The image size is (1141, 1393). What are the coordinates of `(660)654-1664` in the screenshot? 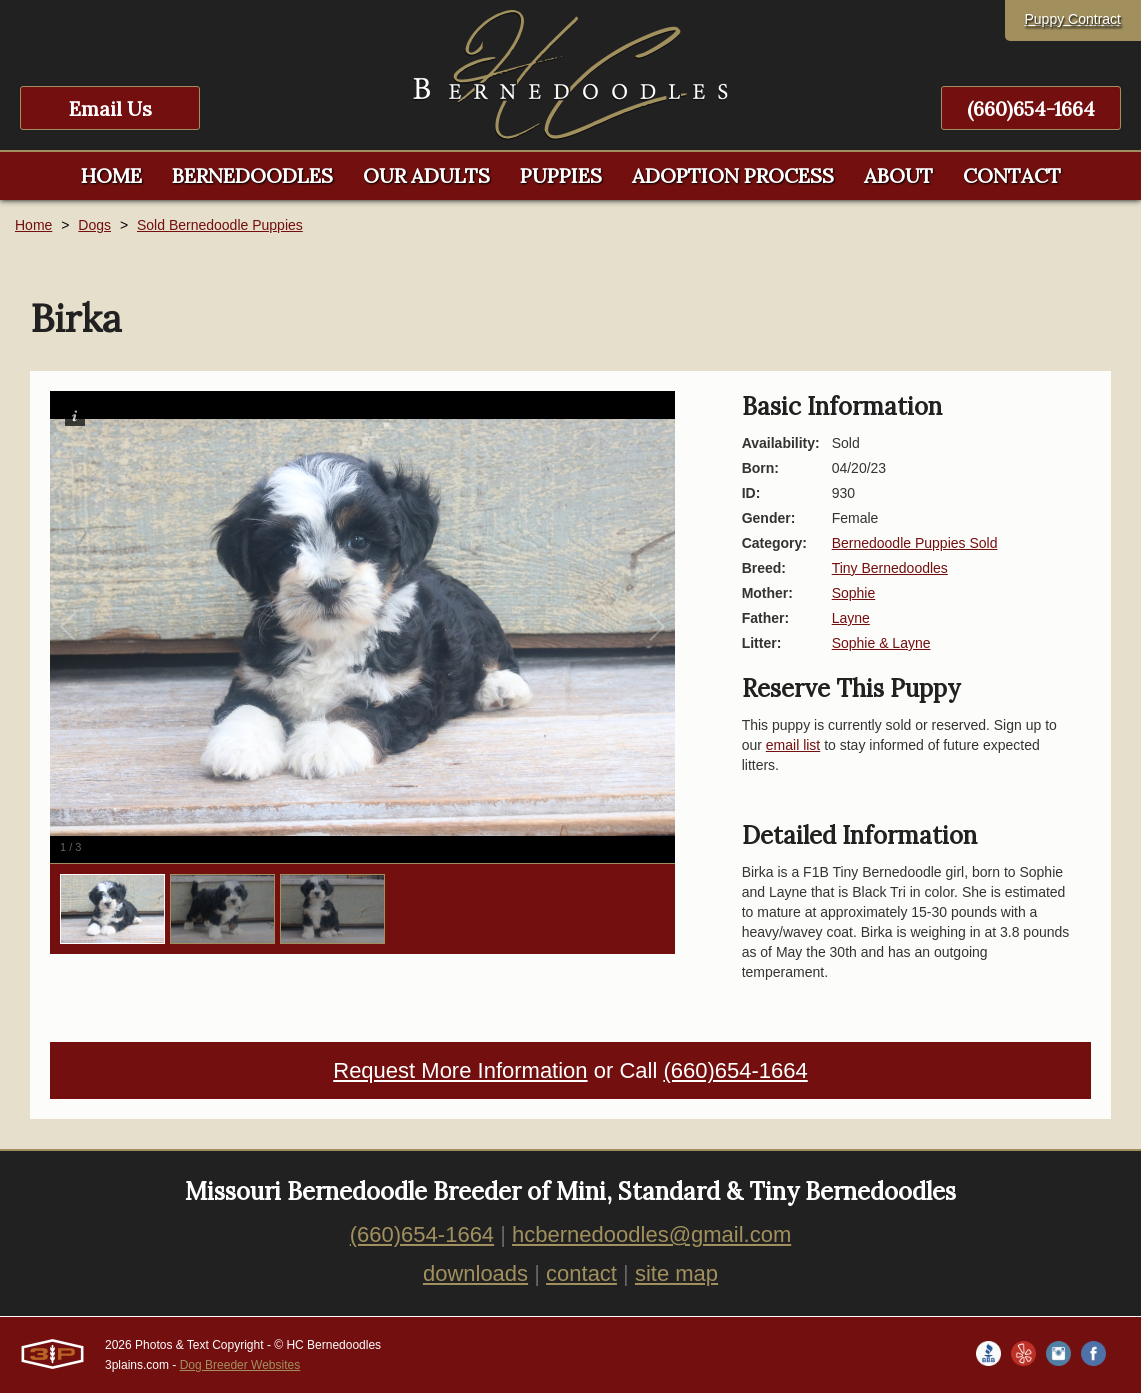 It's located at (1031, 108).